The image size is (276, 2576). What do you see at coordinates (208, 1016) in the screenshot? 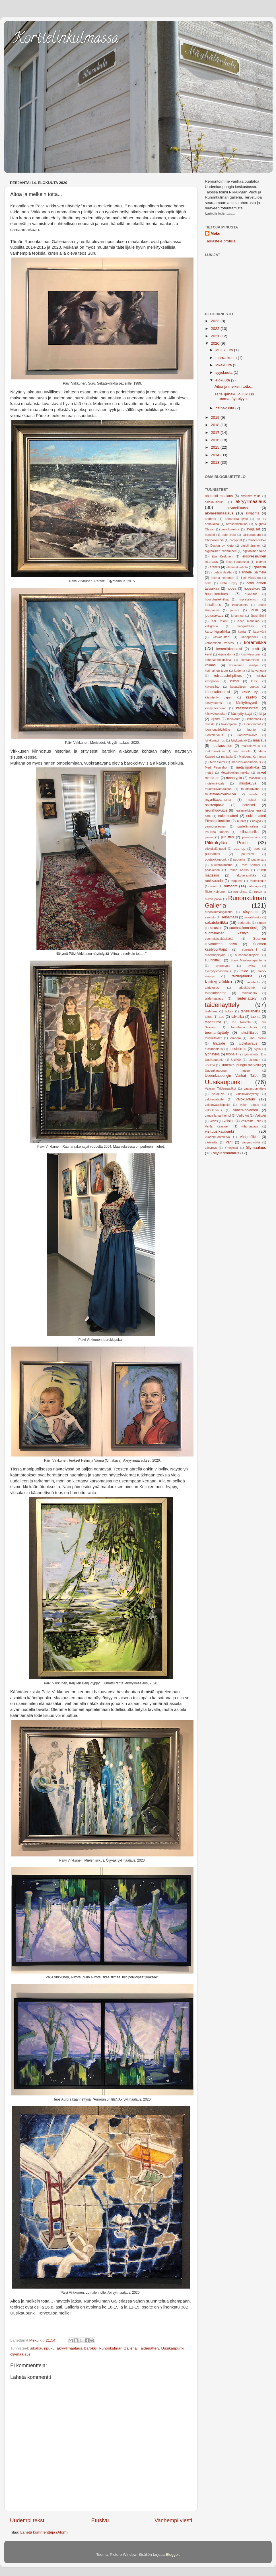
I see `taitoa` at bounding box center [208, 1016].